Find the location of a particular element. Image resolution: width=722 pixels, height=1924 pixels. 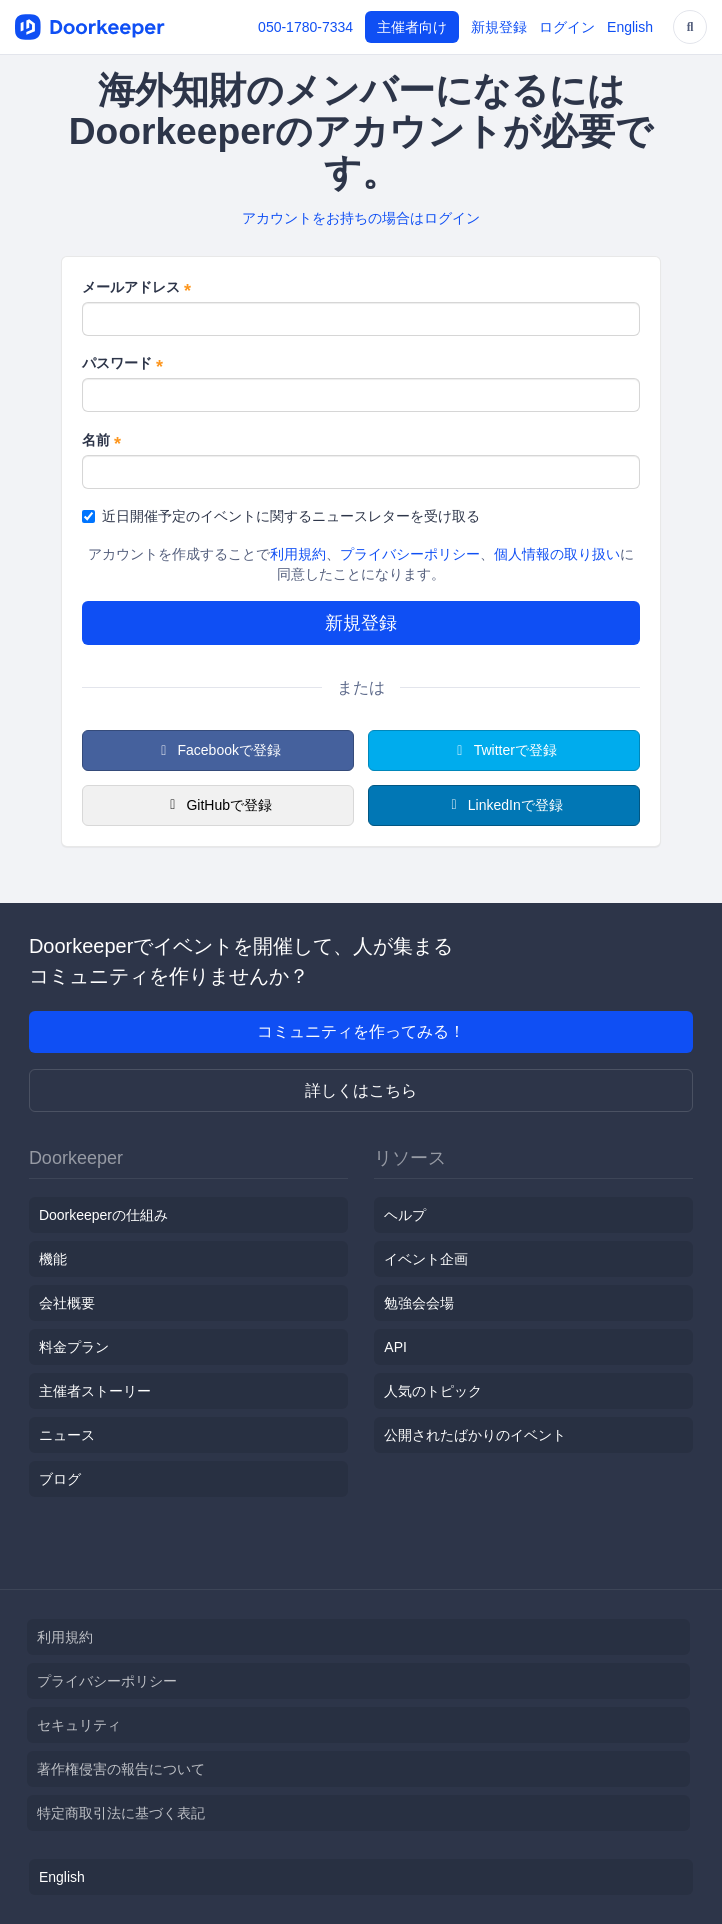

会社概要 is located at coordinates (67, 1303).